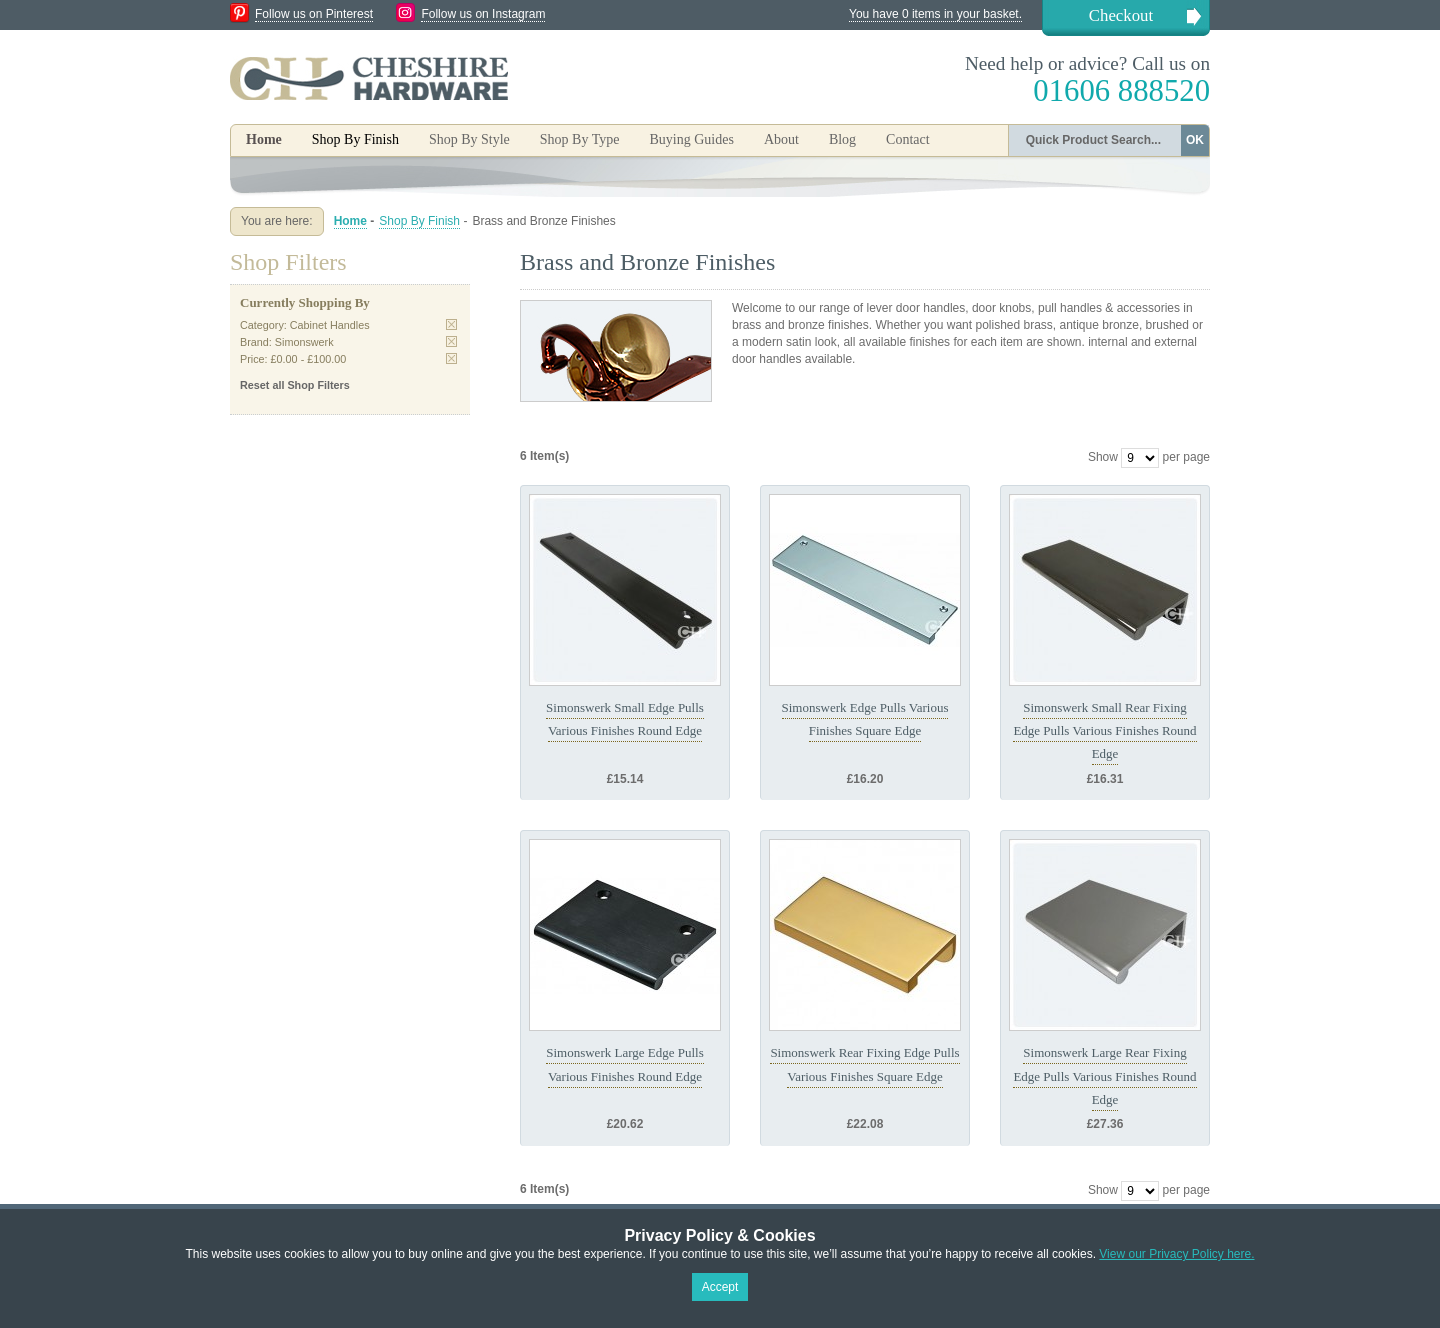 The image size is (1440, 1328). I want to click on Accept, so click(720, 1287).